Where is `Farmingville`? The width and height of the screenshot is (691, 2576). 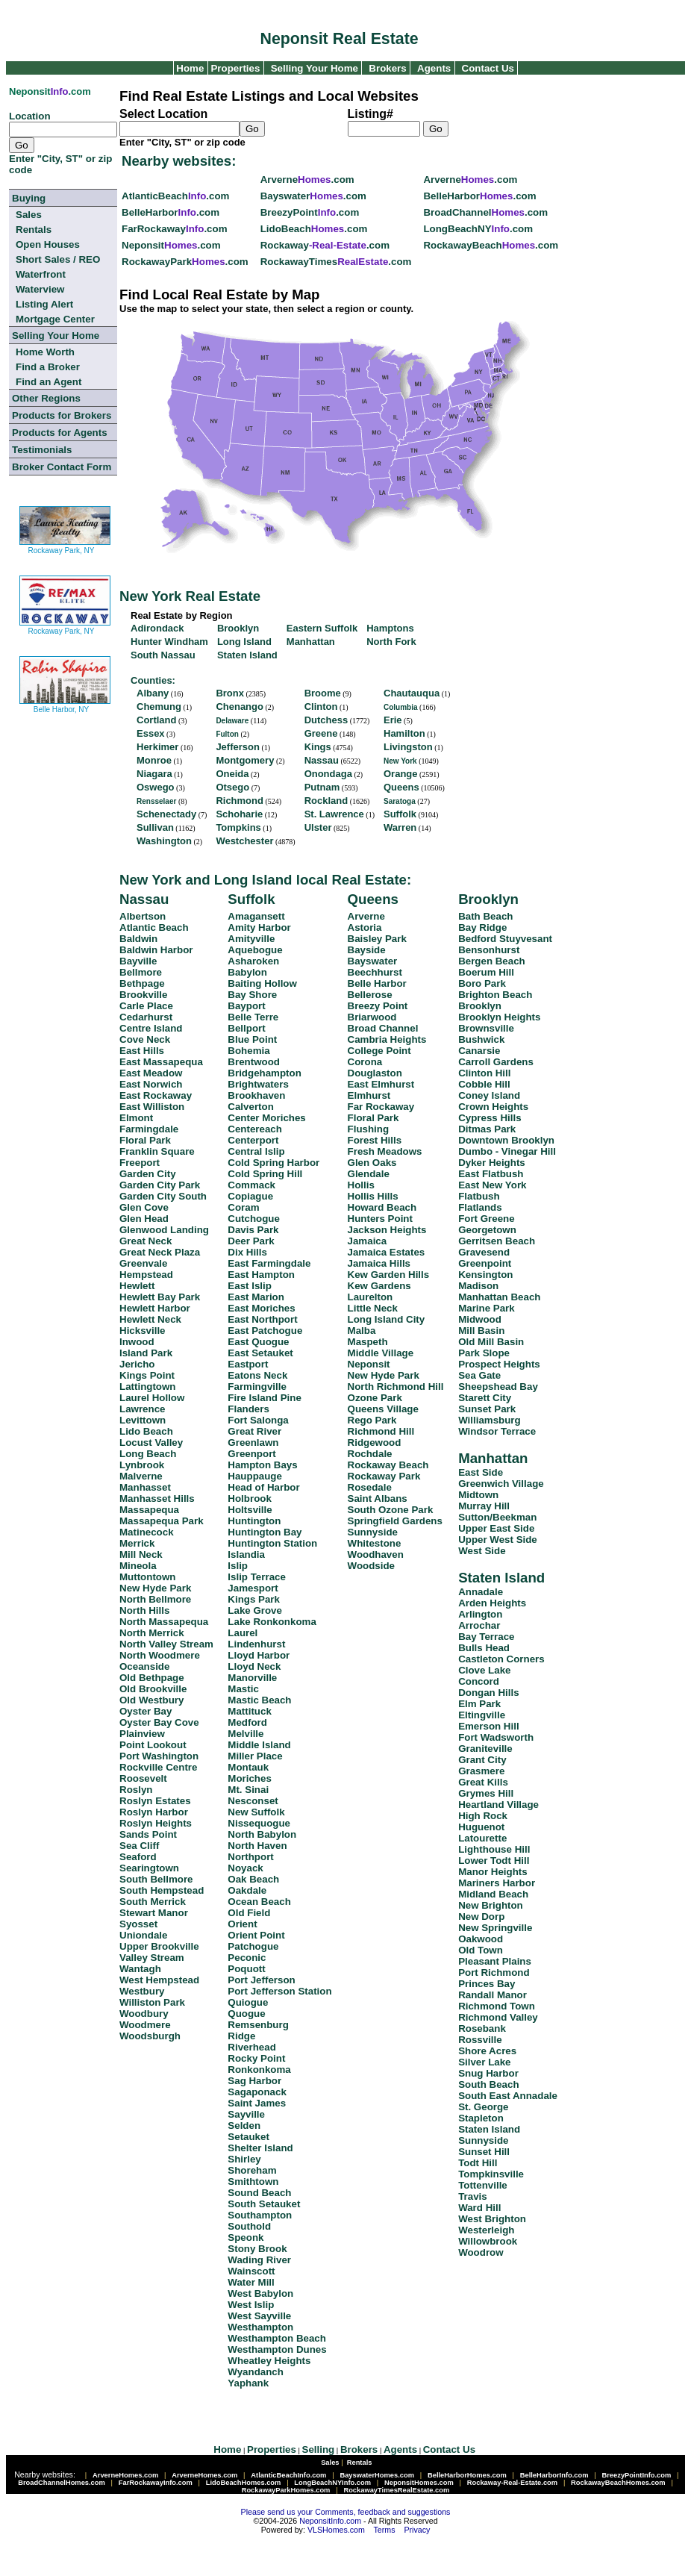
Farmingville is located at coordinates (257, 1386).